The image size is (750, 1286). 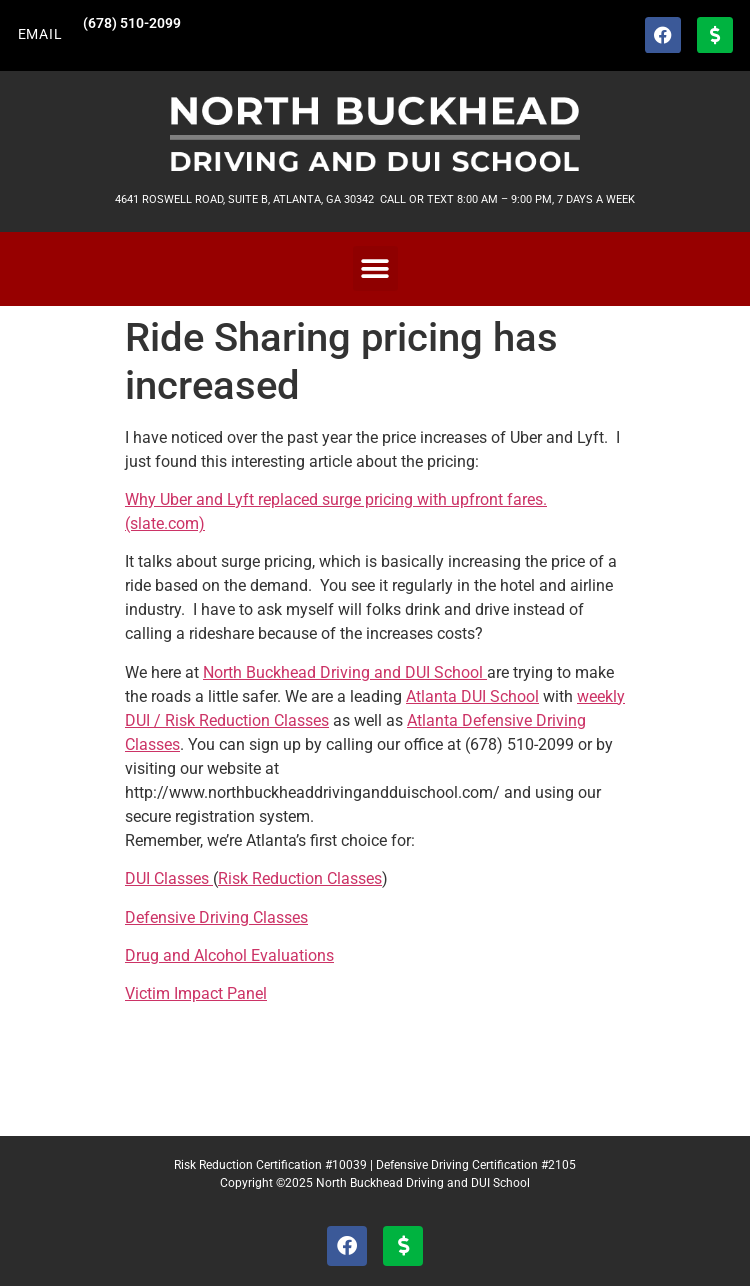 I want to click on Victim Impact Panel, so click(x=196, y=993).